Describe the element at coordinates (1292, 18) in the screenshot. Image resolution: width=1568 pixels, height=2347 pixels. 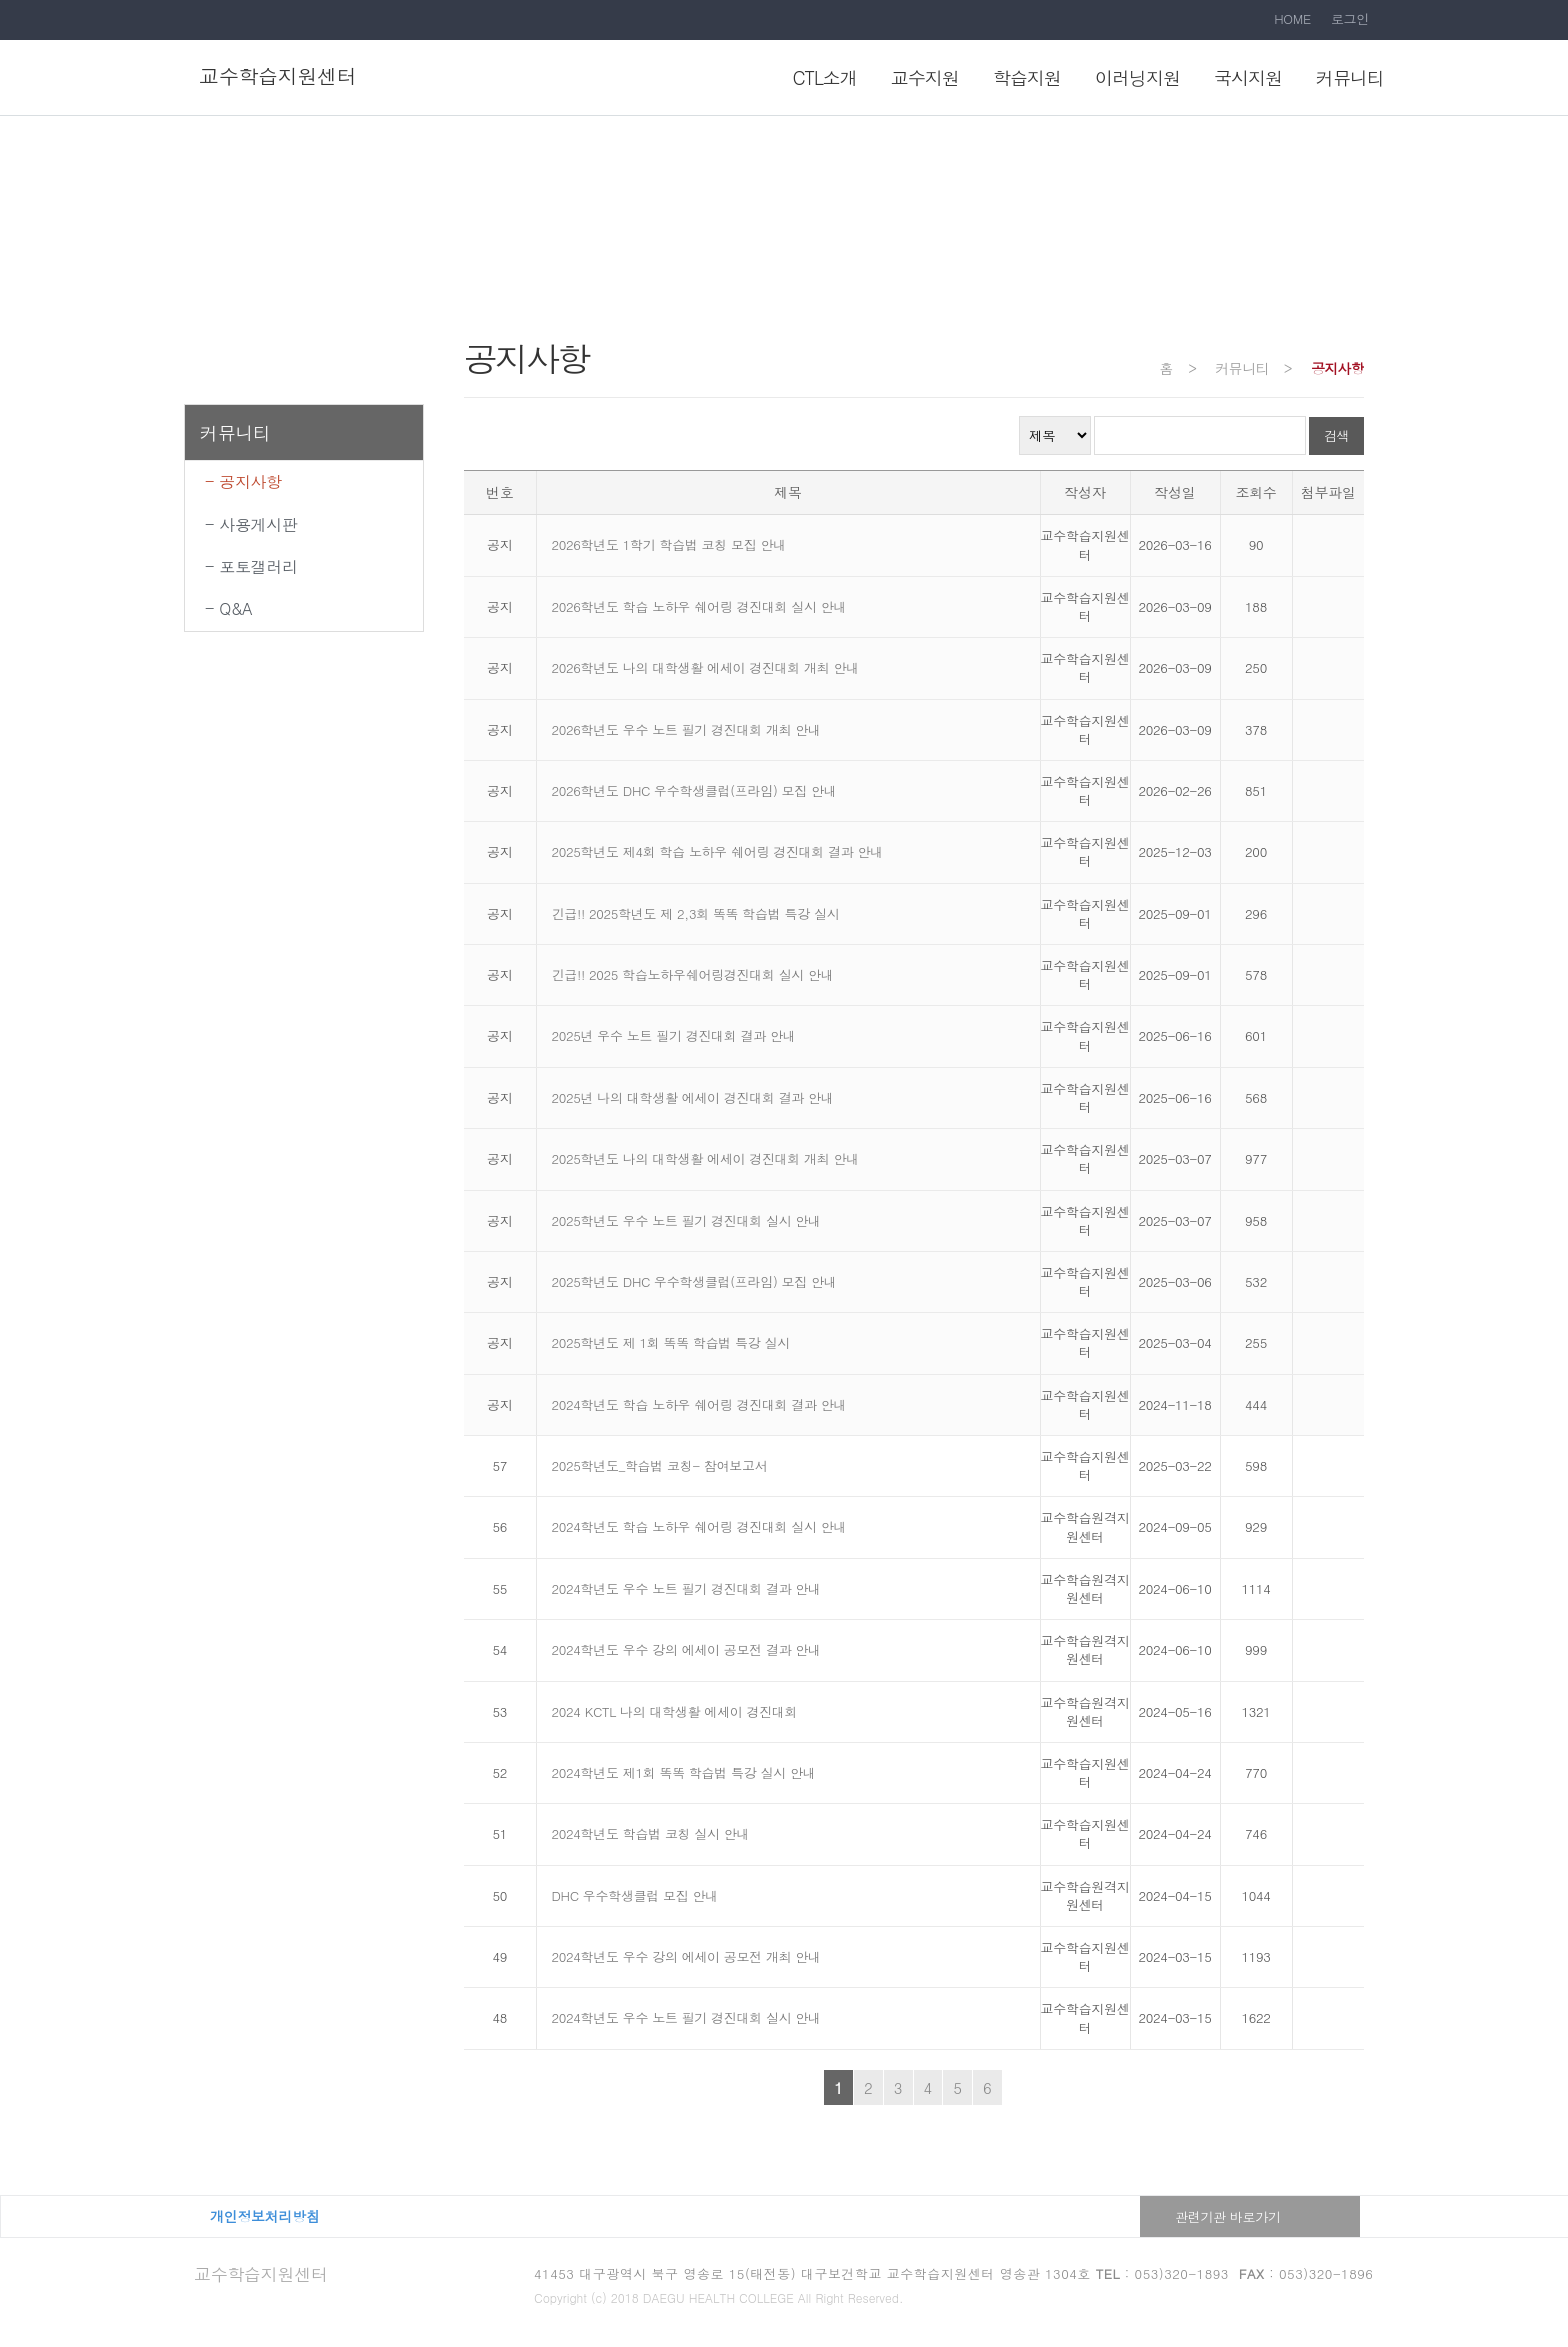
I see `HOME` at that location.